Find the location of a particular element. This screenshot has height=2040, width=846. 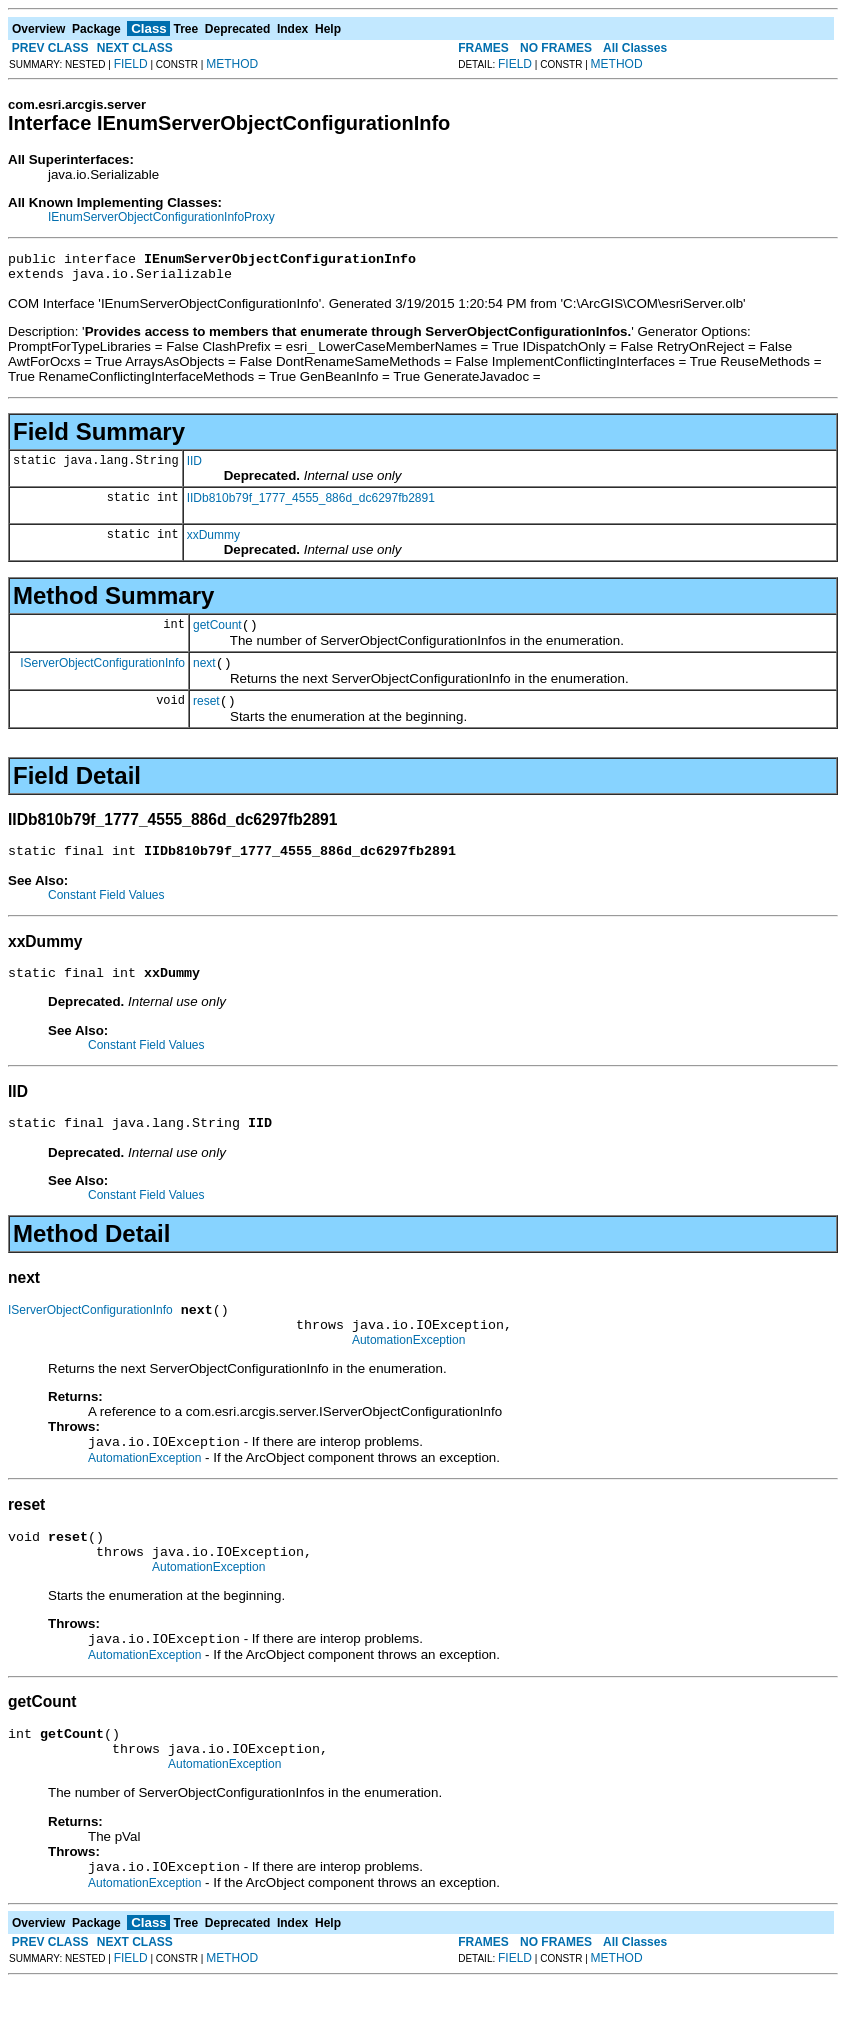

reset is located at coordinates (206, 716).